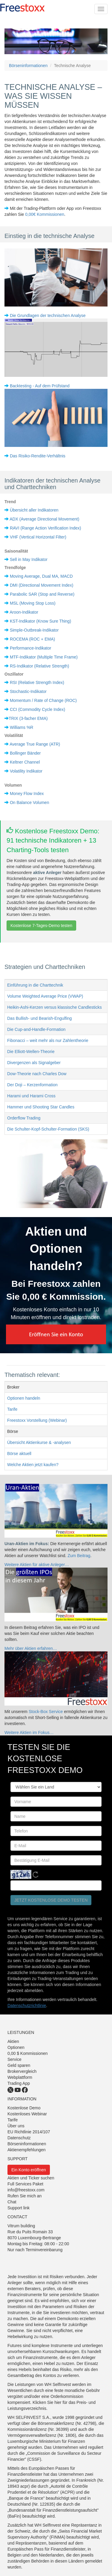 This screenshot has width=112, height=2576. I want to click on EU Richtlinie 2014/107, so click(28, 2131).